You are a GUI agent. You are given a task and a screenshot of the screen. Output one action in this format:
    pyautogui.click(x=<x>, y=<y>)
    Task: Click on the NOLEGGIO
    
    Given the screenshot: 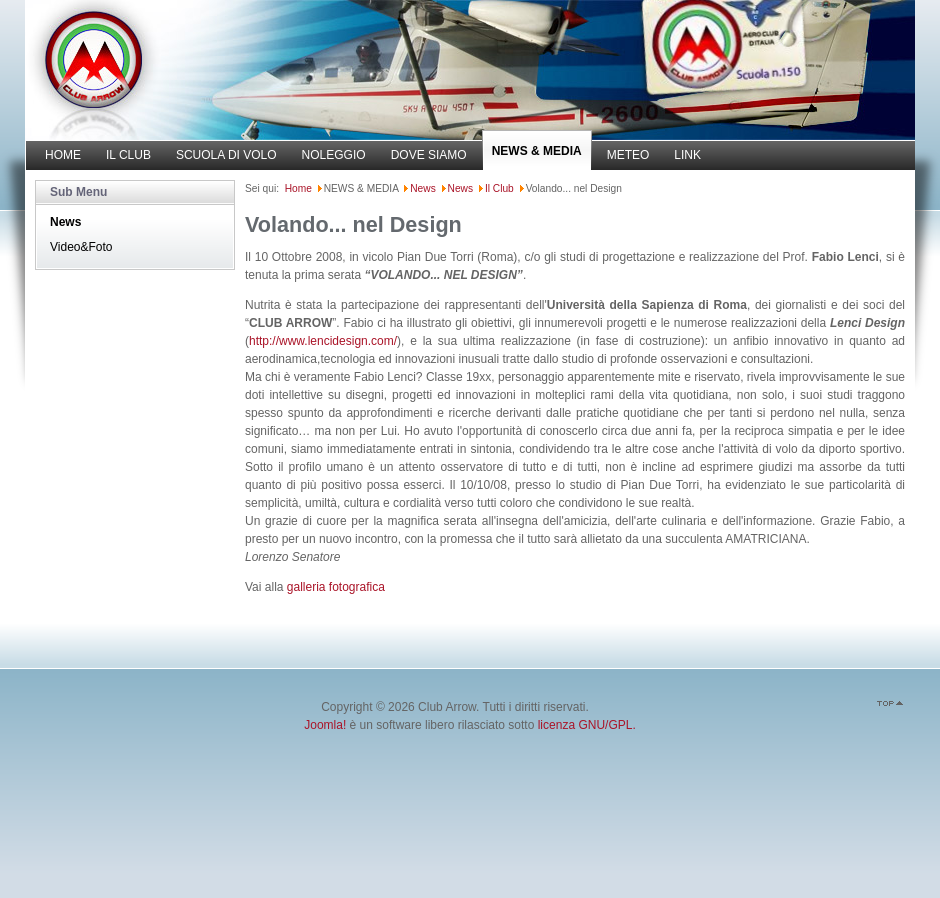 What is the action you would take?
    pyautogui.click(x=334, y=155)
    